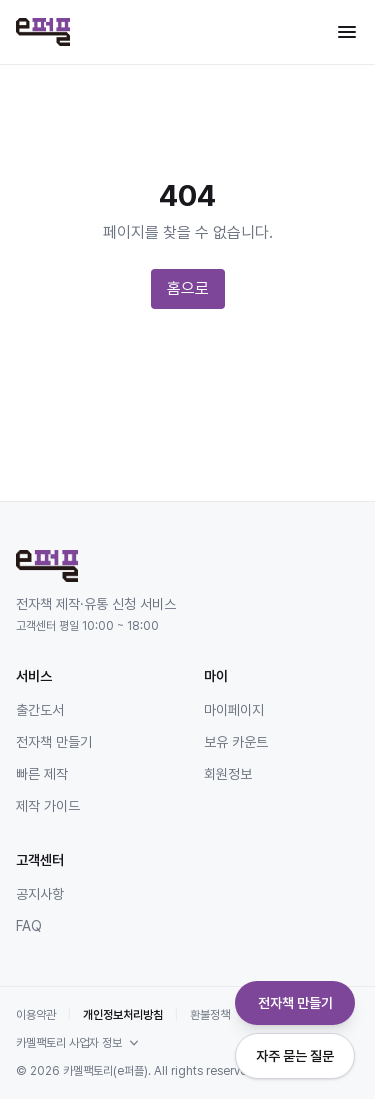  Describe the element at coordinates (36, 1015) in the screenshot. I see `이용약관` at that location.